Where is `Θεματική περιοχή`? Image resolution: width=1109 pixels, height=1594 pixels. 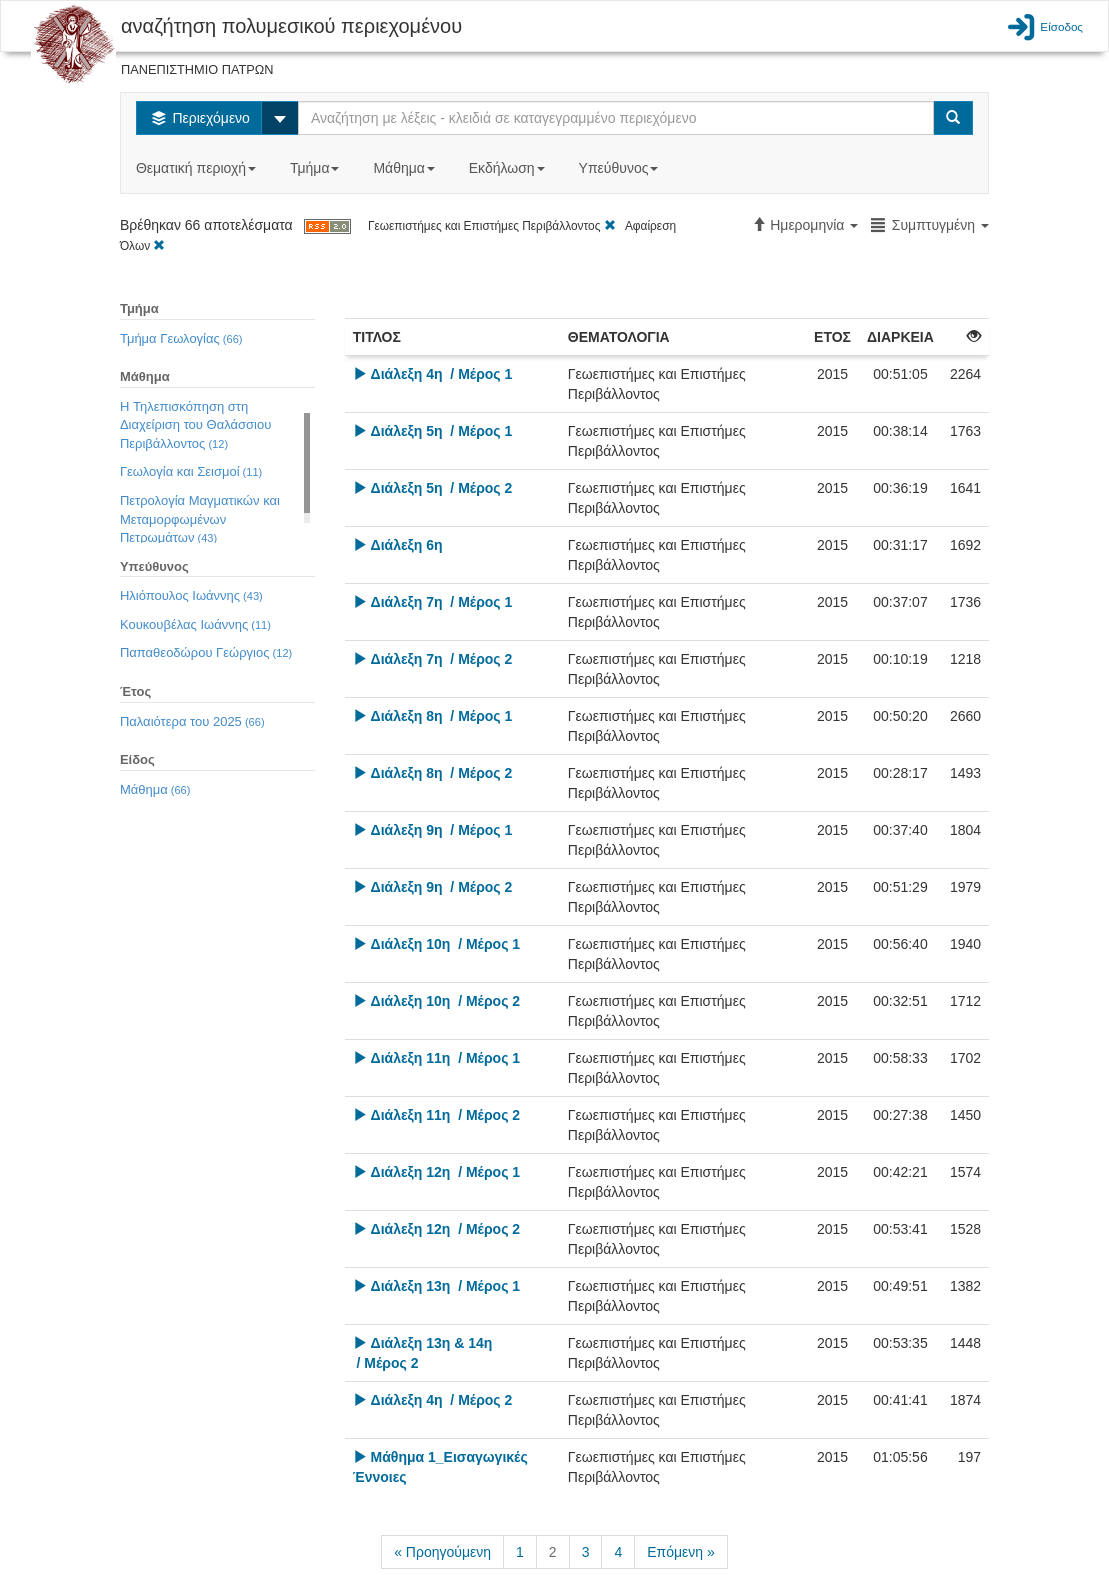 Θεματική περιοχή is located at coordinates (198, 168).